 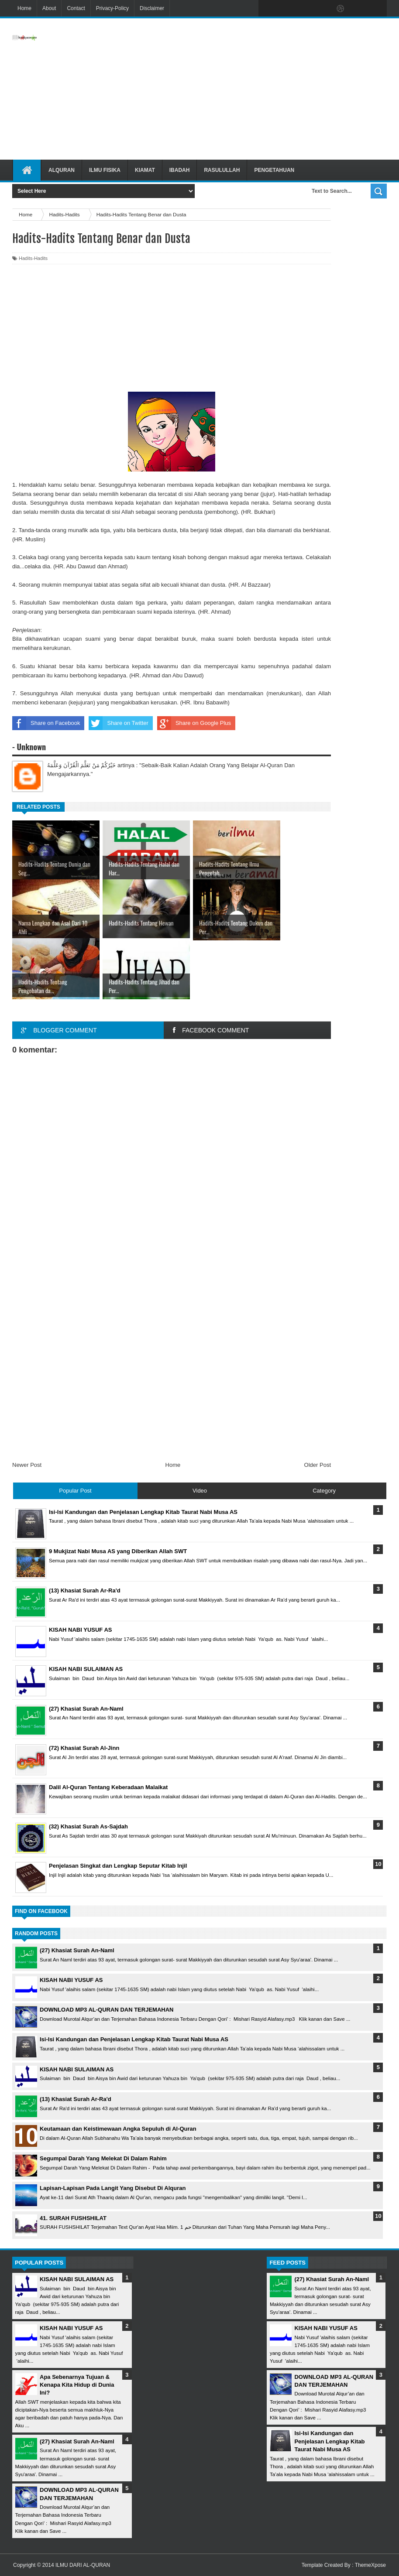 What do you see at coordinates (24, 8) in the screenshot?
I see `Home` at bounding box center [24, 8].